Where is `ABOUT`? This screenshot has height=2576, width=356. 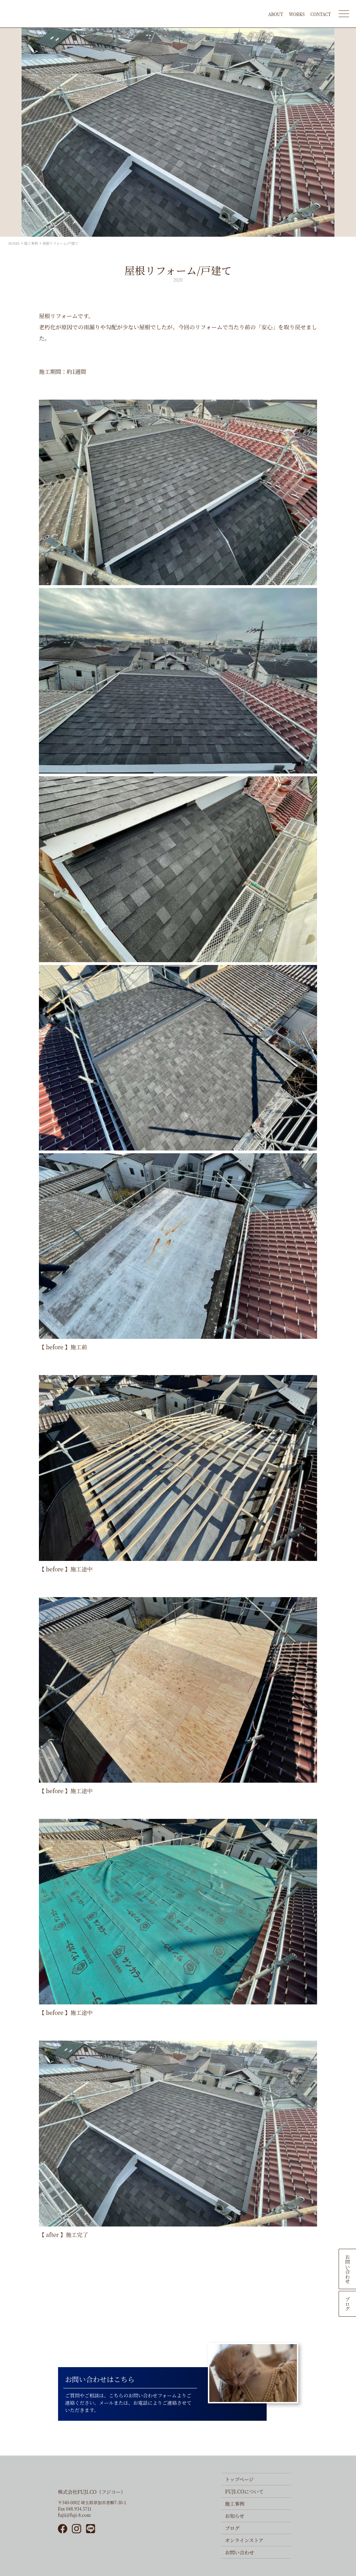
ABOUT is located at coordinates (275, 14).